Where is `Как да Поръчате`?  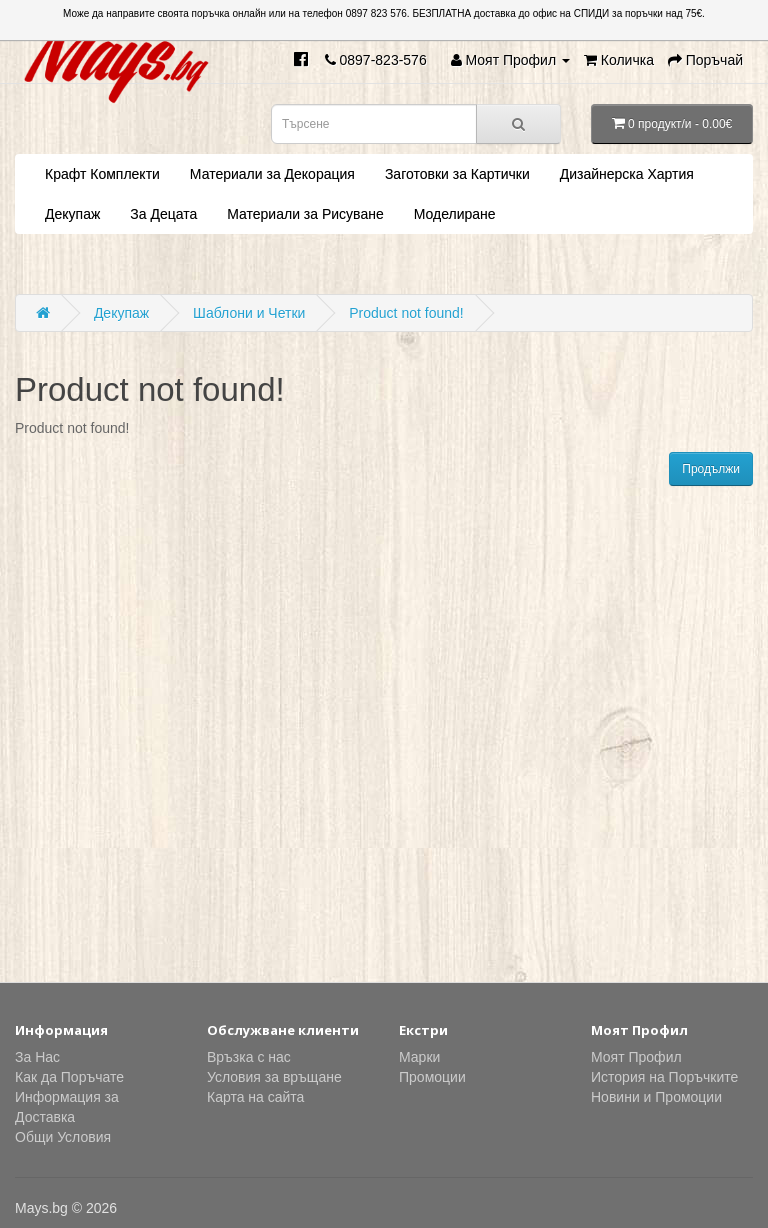 Как да Поръчате is located at coordinates (69, 1077).